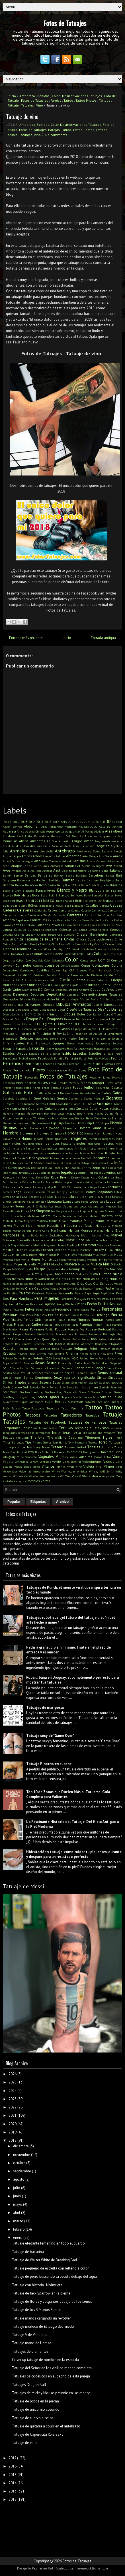 The image size is (125, 2576). Describe the element at coordinates (96, 1093) in the screenshot. I see `Gardel` at that location.